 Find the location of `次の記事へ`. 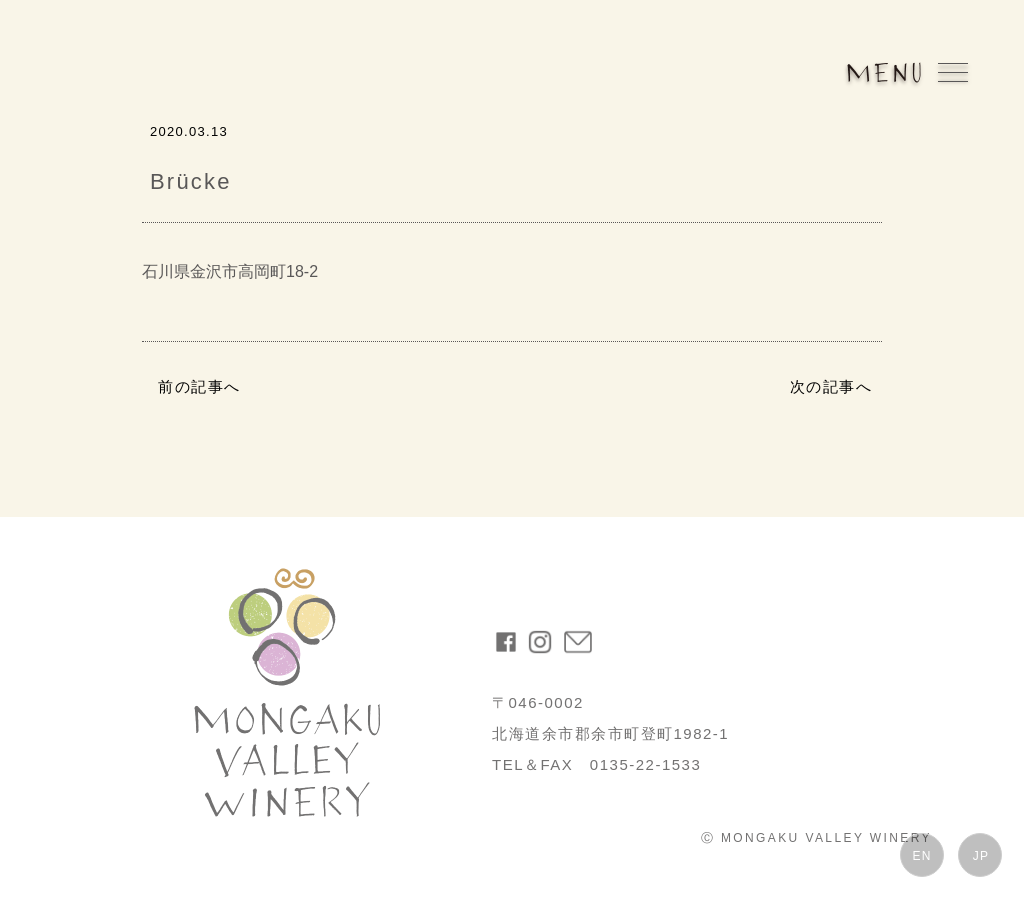

次の記事へ is located at coordinates (831, 386).